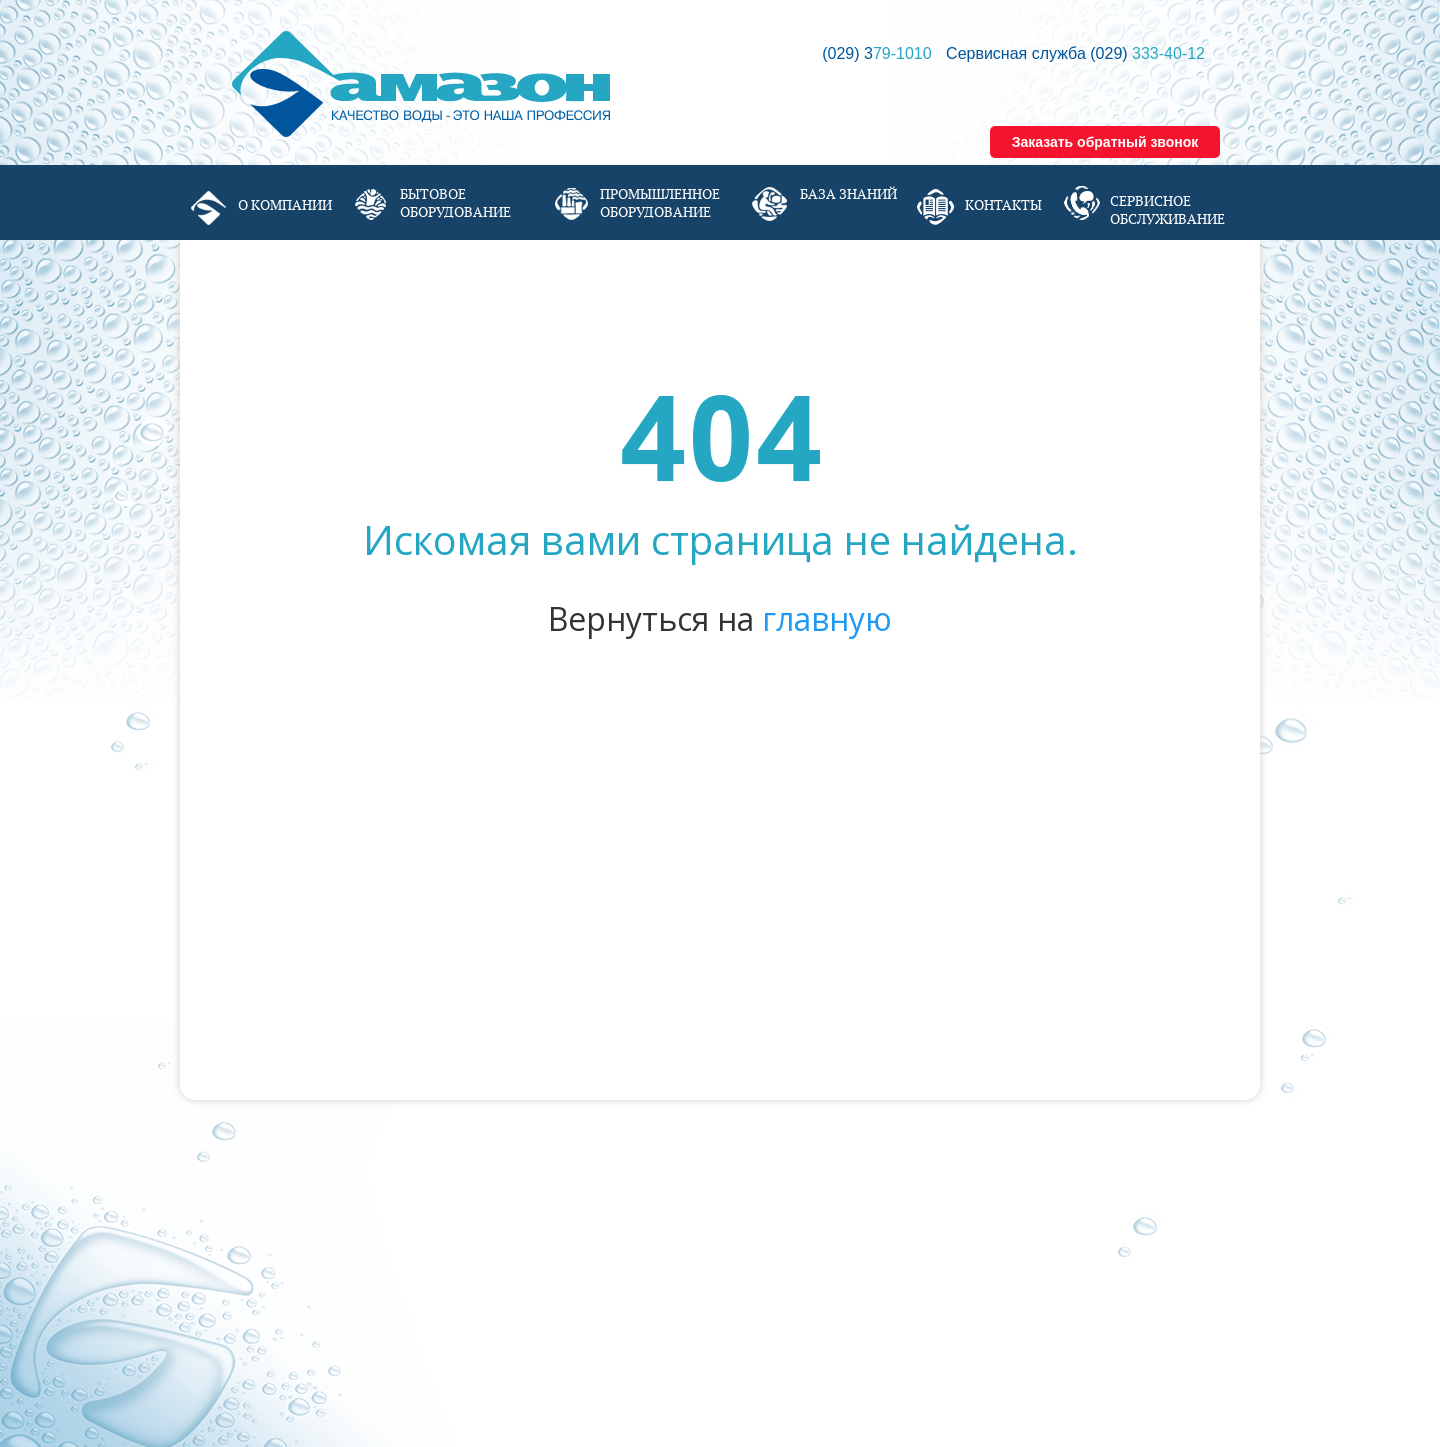 Image resolution: width=1440 pixels, height=1447 pixels. What do you see at coordinates (1105, 142) in the screenshot?
I see `Заказать обратный звонок` at bounding box center [1105, 142].